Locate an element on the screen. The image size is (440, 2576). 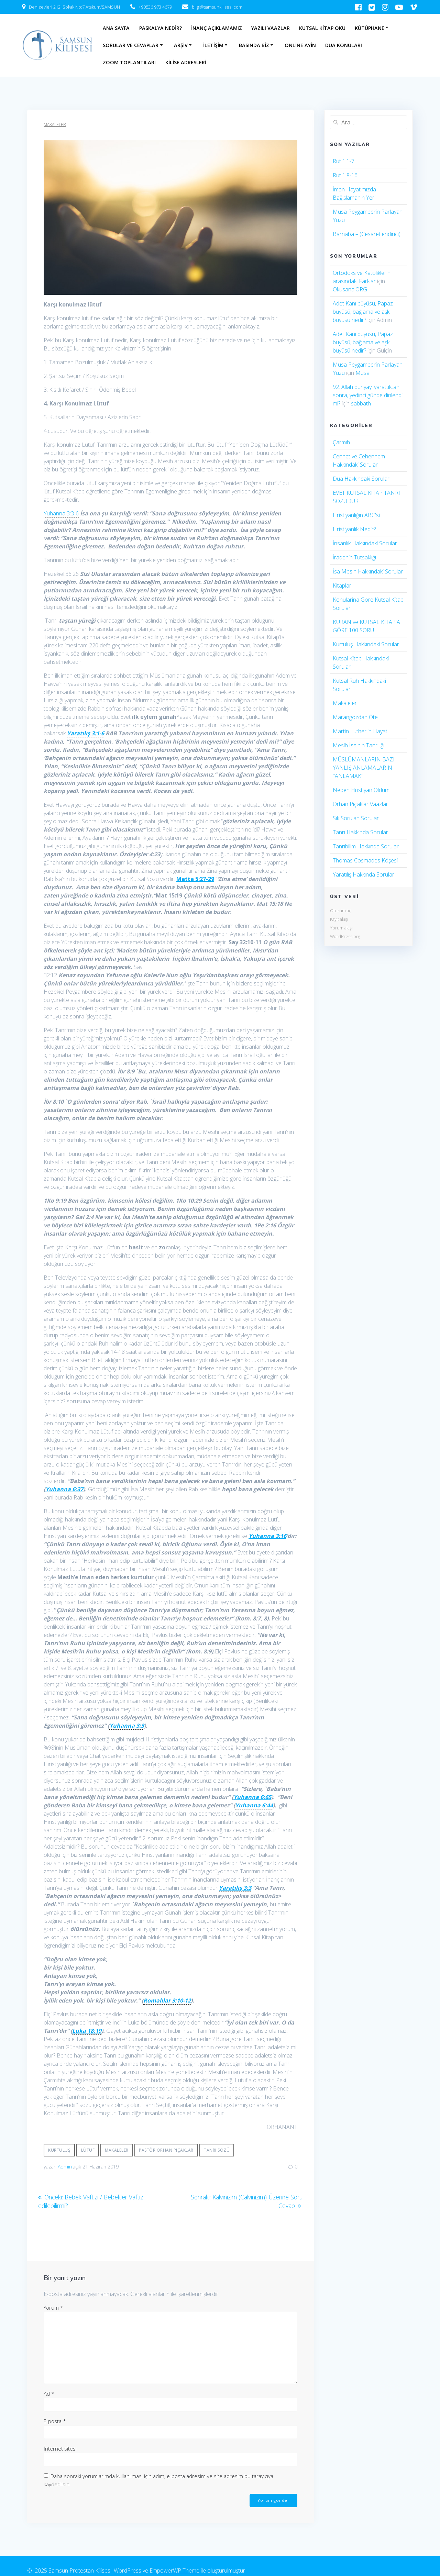
Mesih İsa'nın Tanrılığı​ is located at coordinates (358, 745).